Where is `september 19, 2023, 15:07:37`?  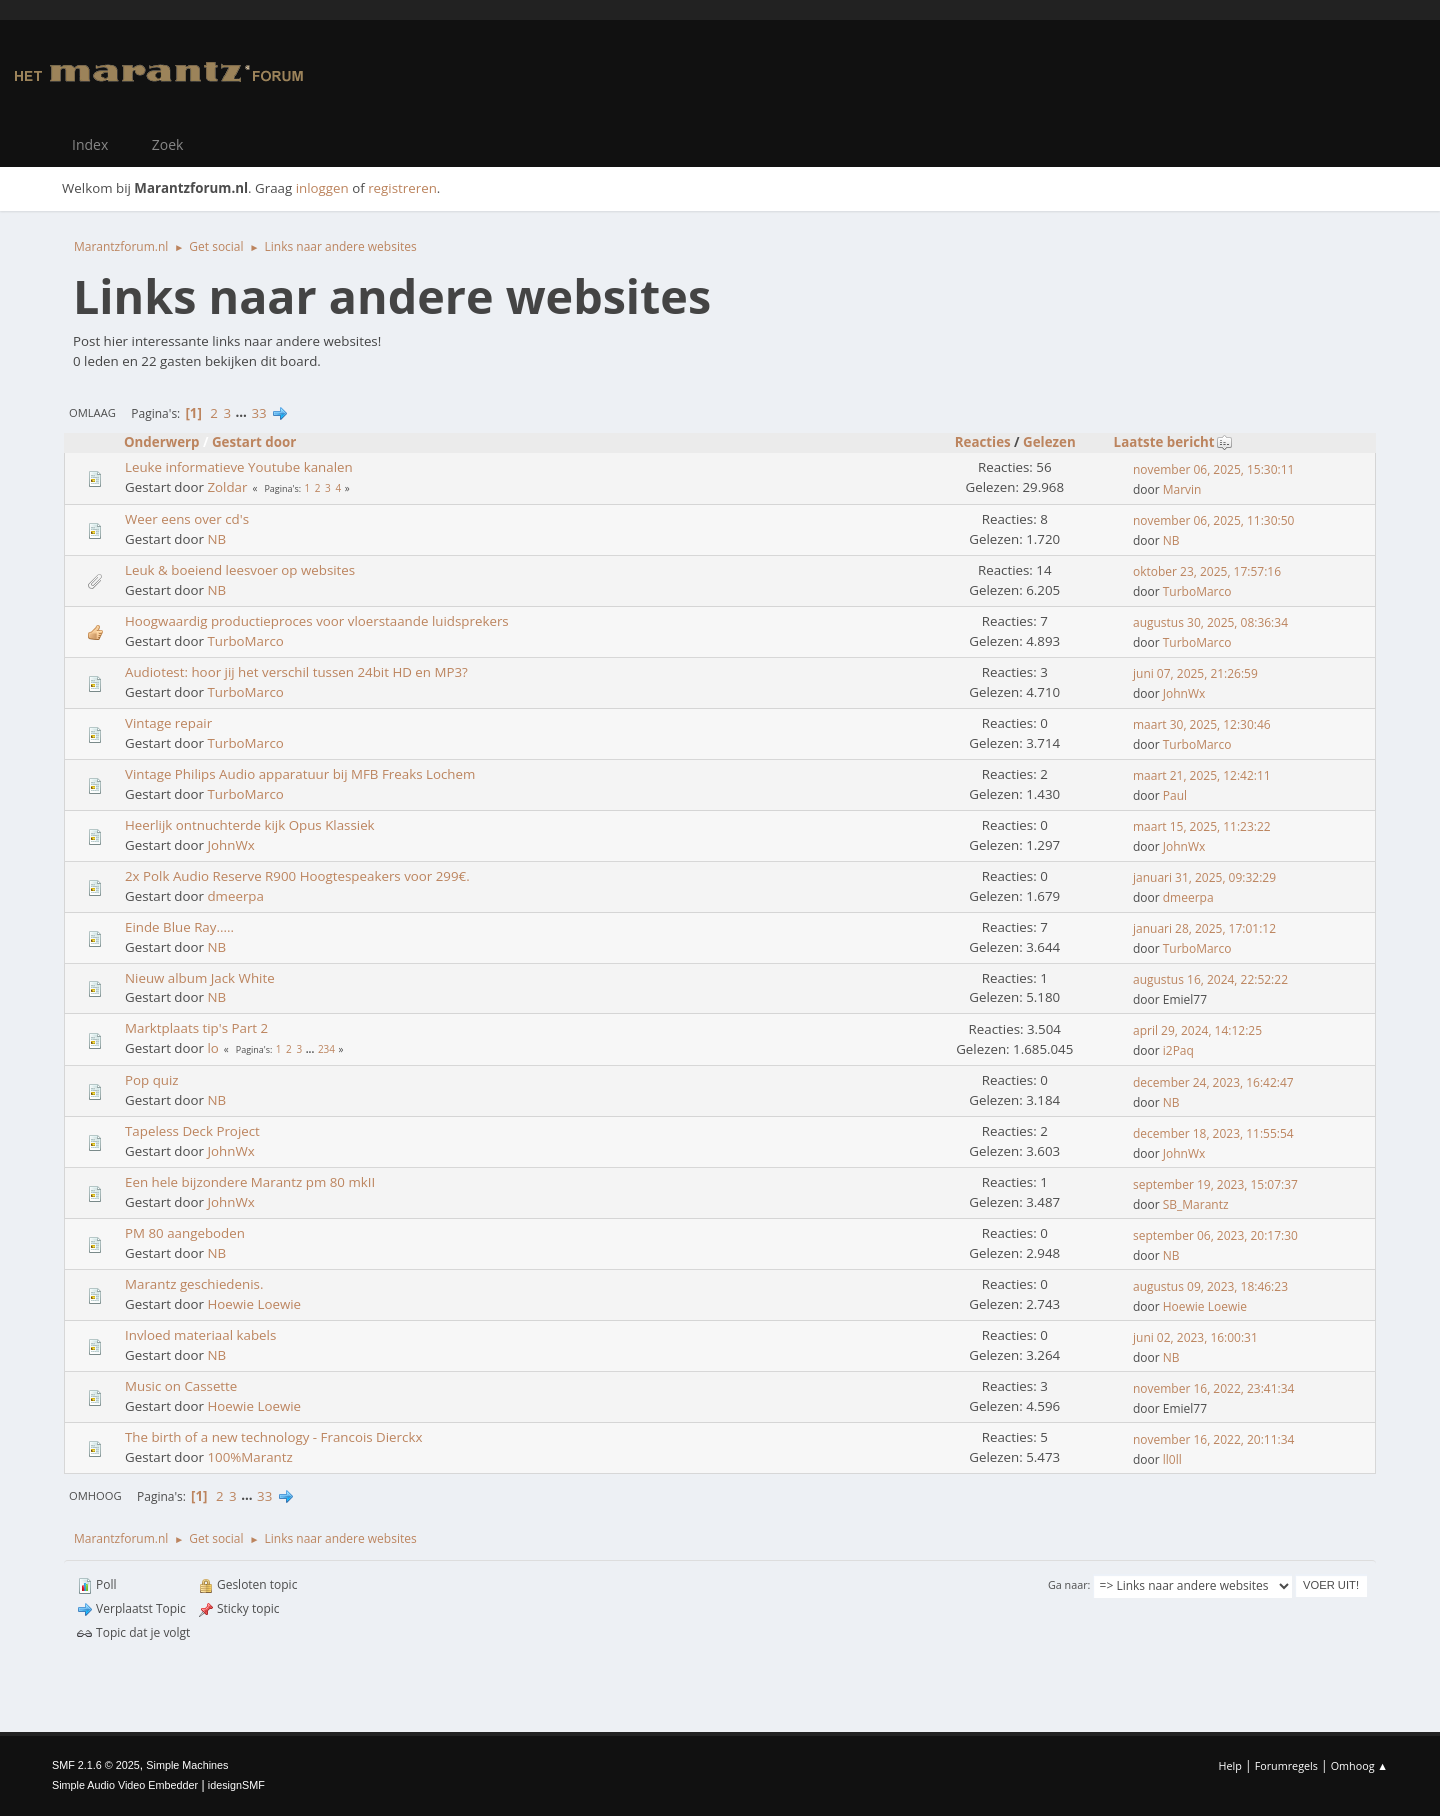
september 19, 2023, 15:07:37 is located at coordinates (1215, 1184).